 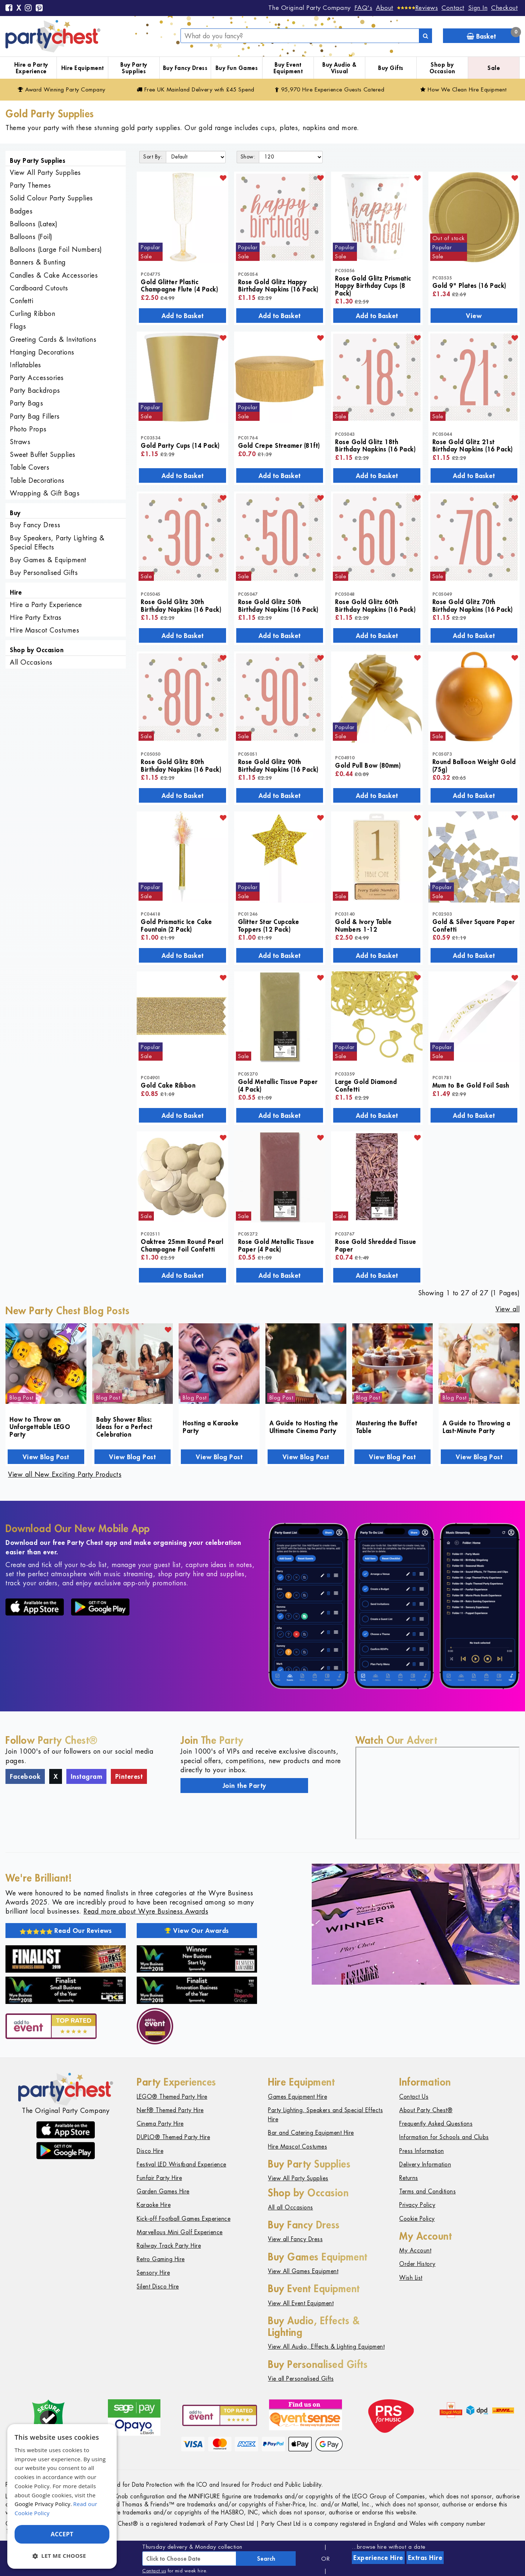 What do you see at coordinates (278, 605) in the screenshot?
I see `Rose Gold Glitz 50th Birthday Napkins (16 Pack)` at bounding box center [278, 605].